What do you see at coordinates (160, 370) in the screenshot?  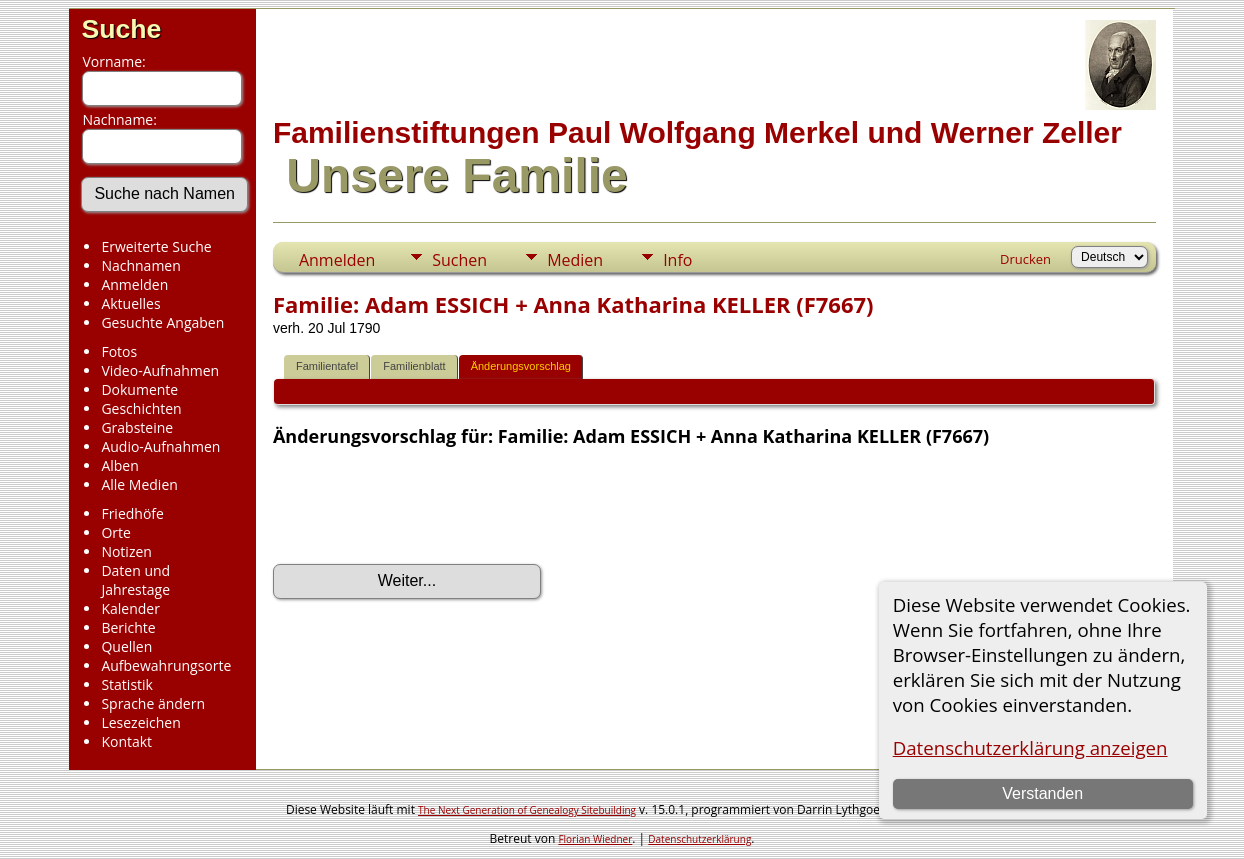 I see `Video-Aufnahmen` at bounding box center [160, 370].